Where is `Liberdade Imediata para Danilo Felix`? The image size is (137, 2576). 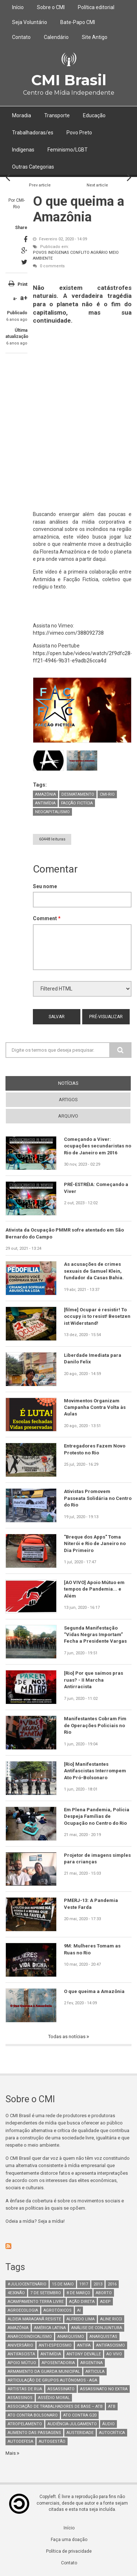
Liberdade Imediata para Danilo Felix is located at coordinates (92, 1358).